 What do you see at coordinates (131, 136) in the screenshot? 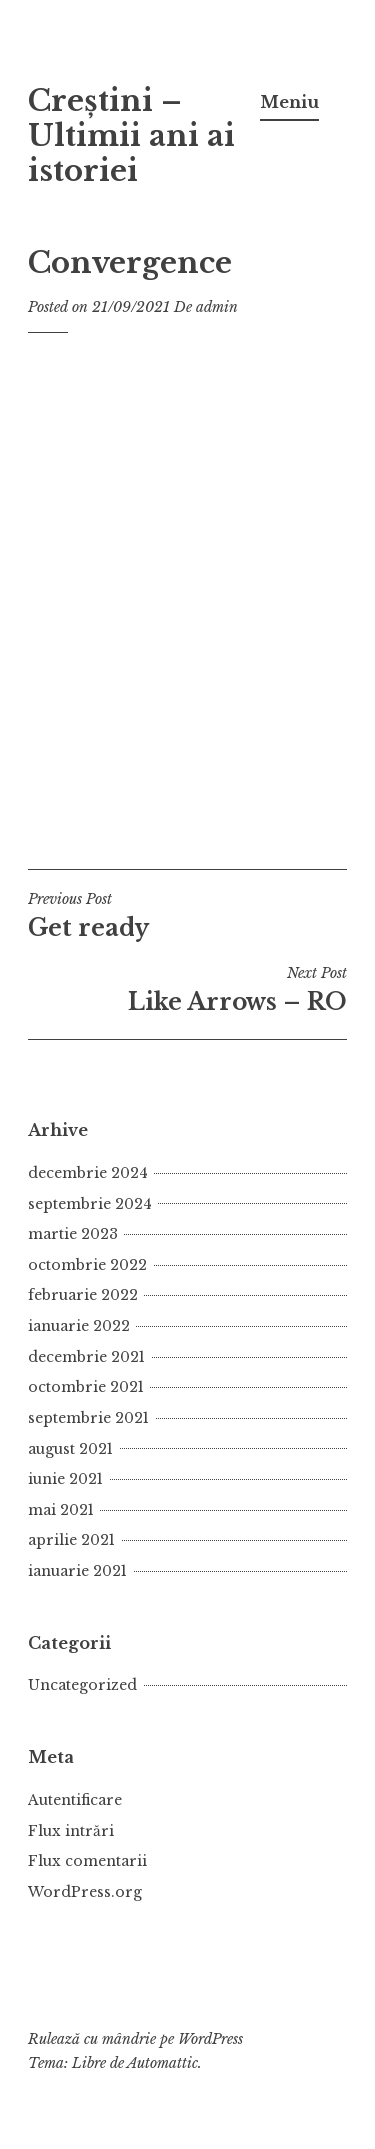
I see `Creștini – Ultimii ani ai istoriei` at bounding box center [131, 136].